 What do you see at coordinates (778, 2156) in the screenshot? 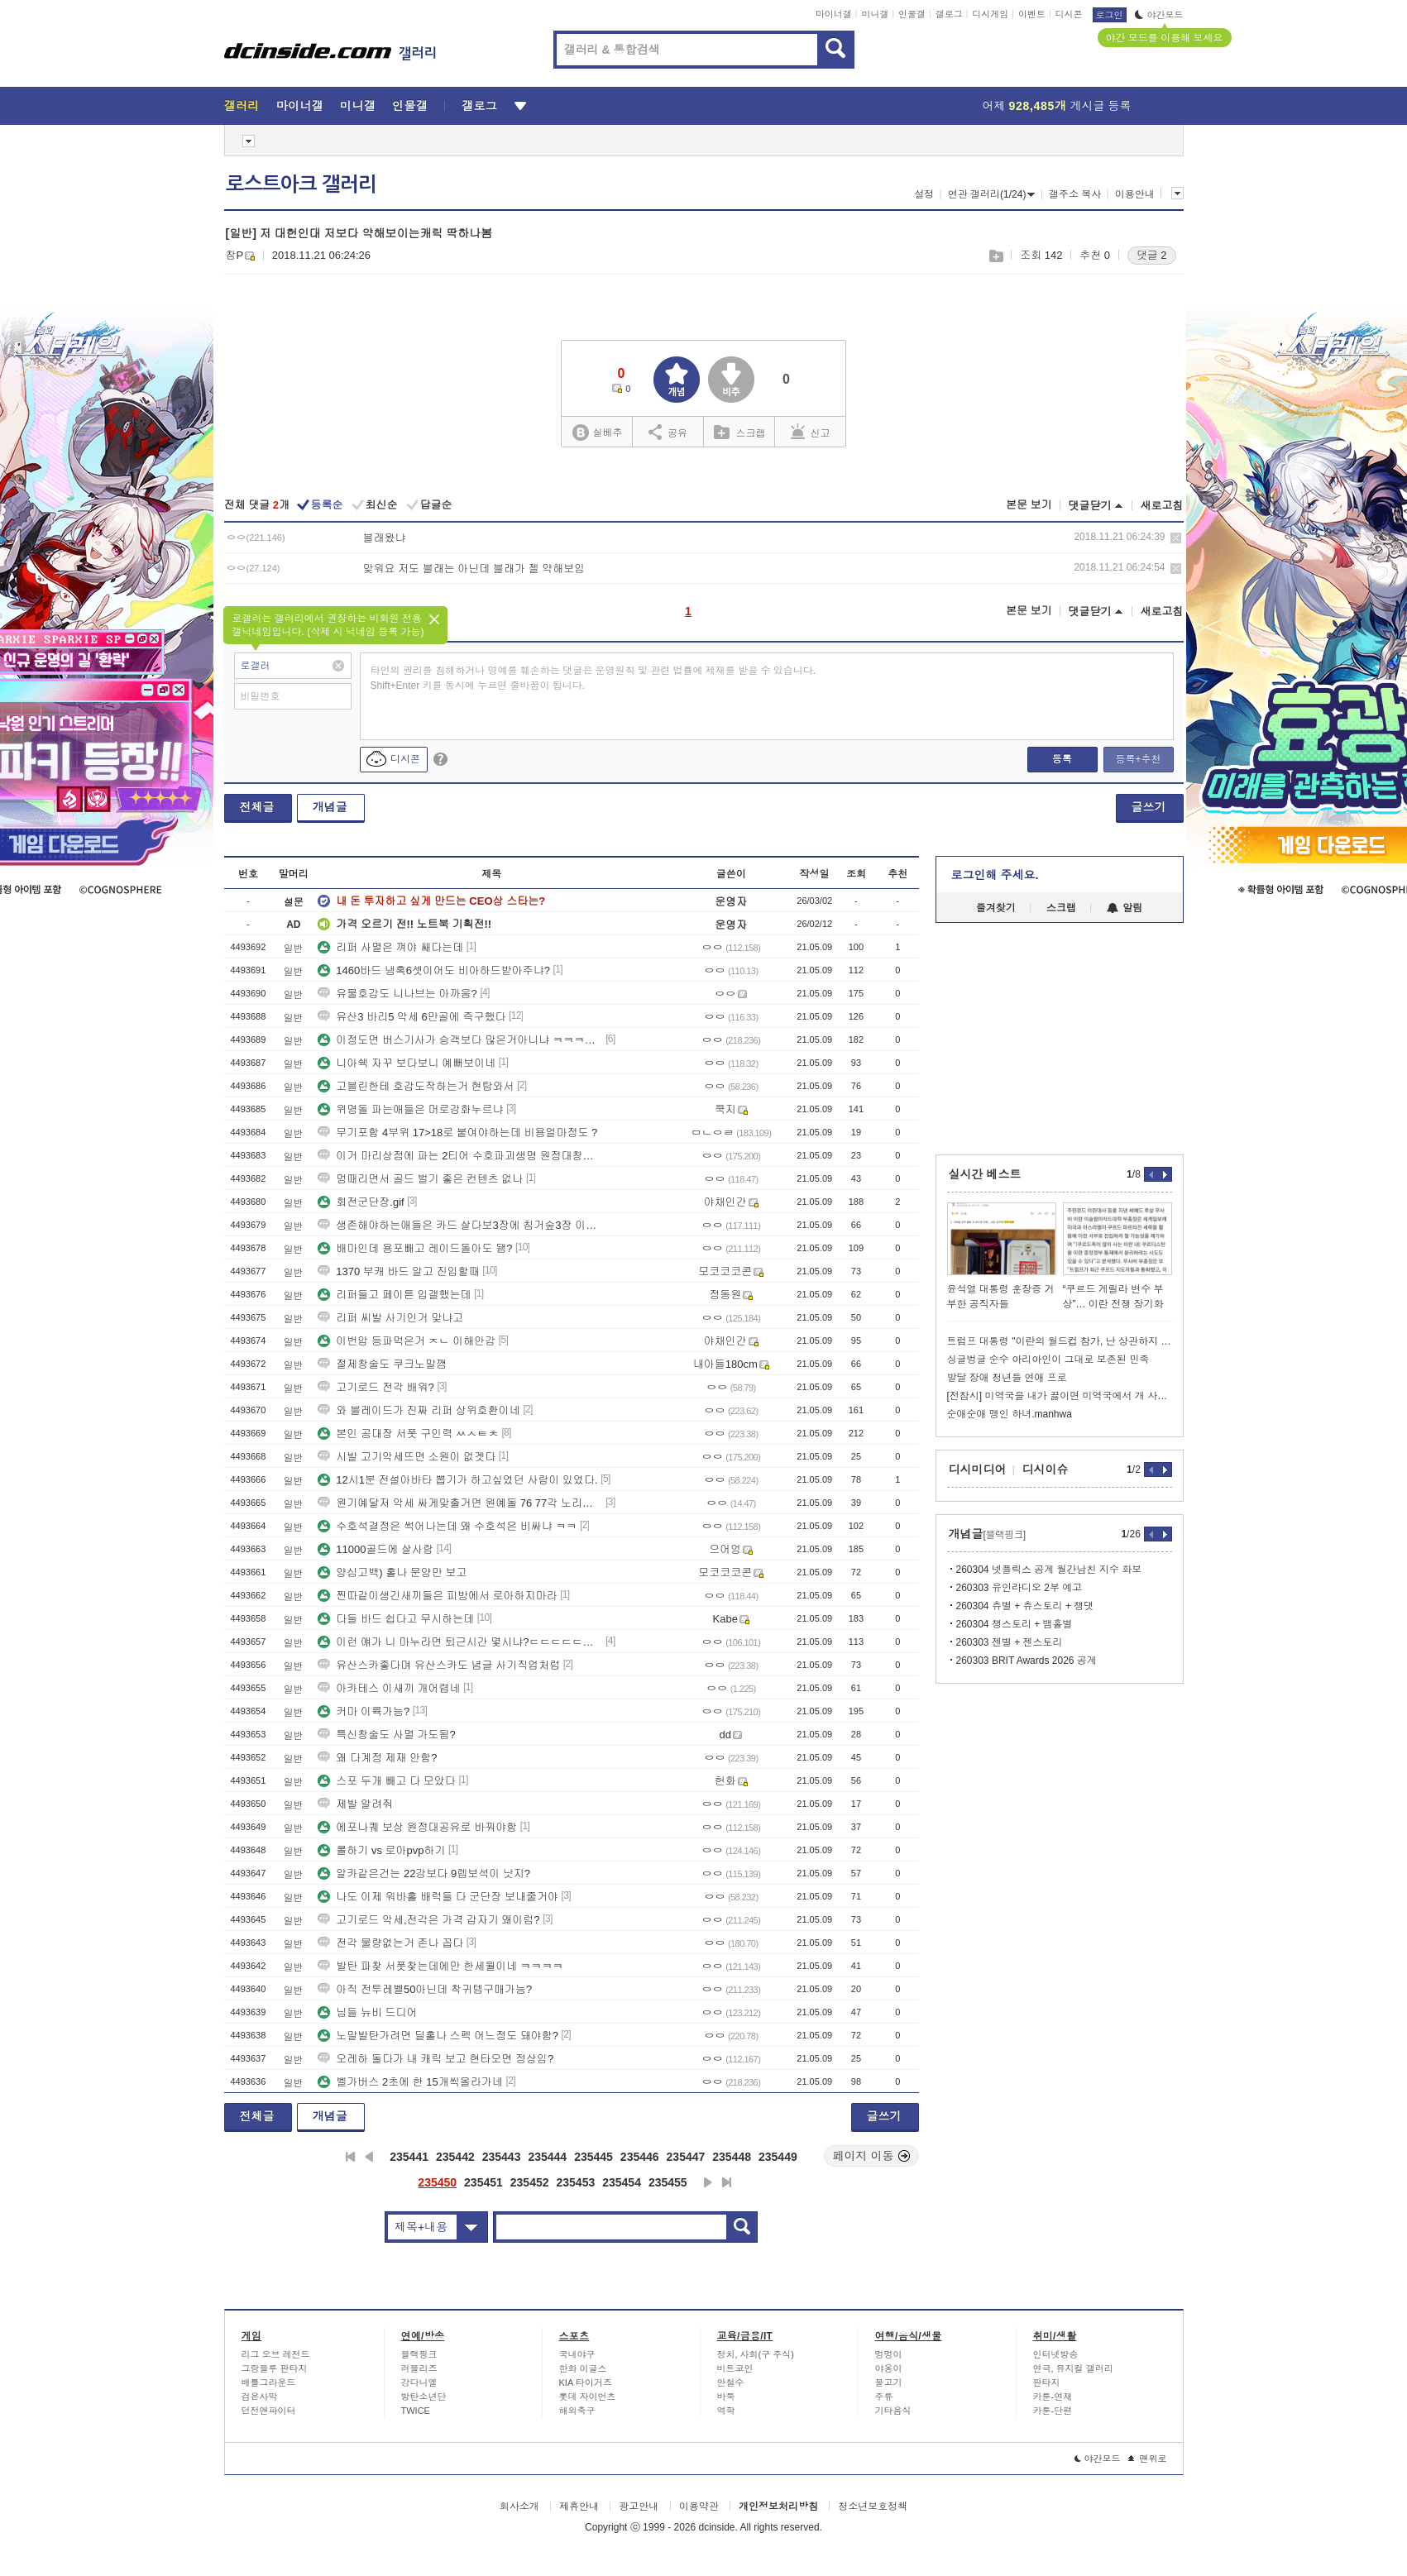
I see `235449` at bounding box center [778, 2156].